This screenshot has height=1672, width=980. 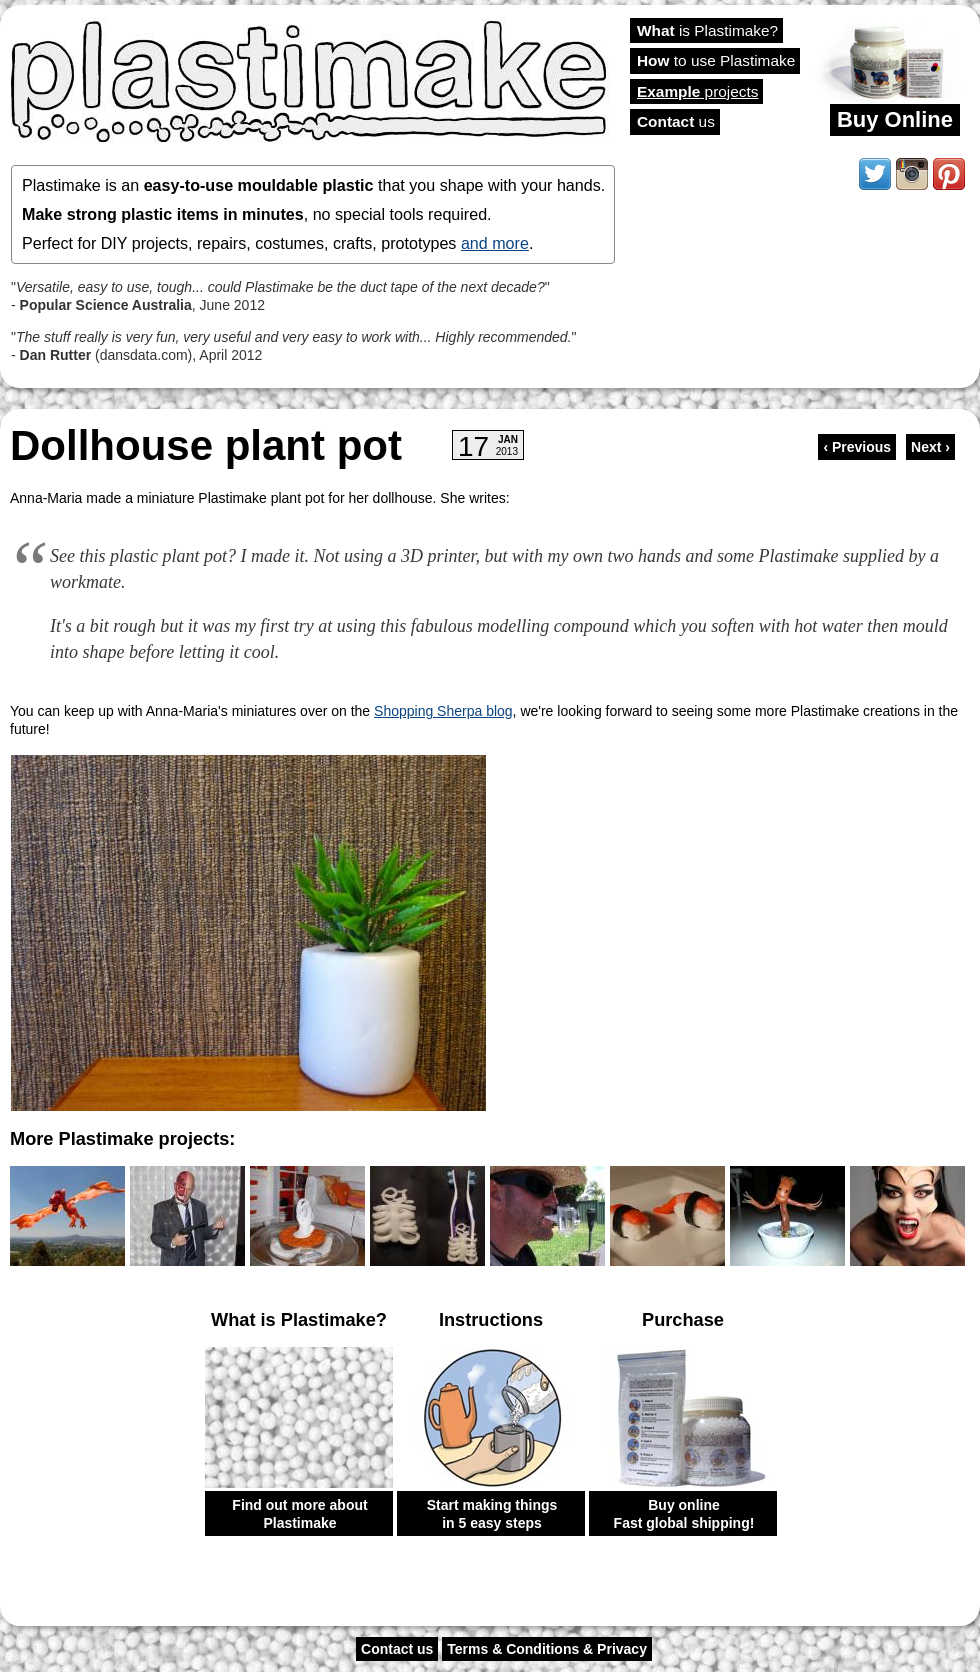 I want to click on Shopping Sherpa blog, so click(x=443, y=711).